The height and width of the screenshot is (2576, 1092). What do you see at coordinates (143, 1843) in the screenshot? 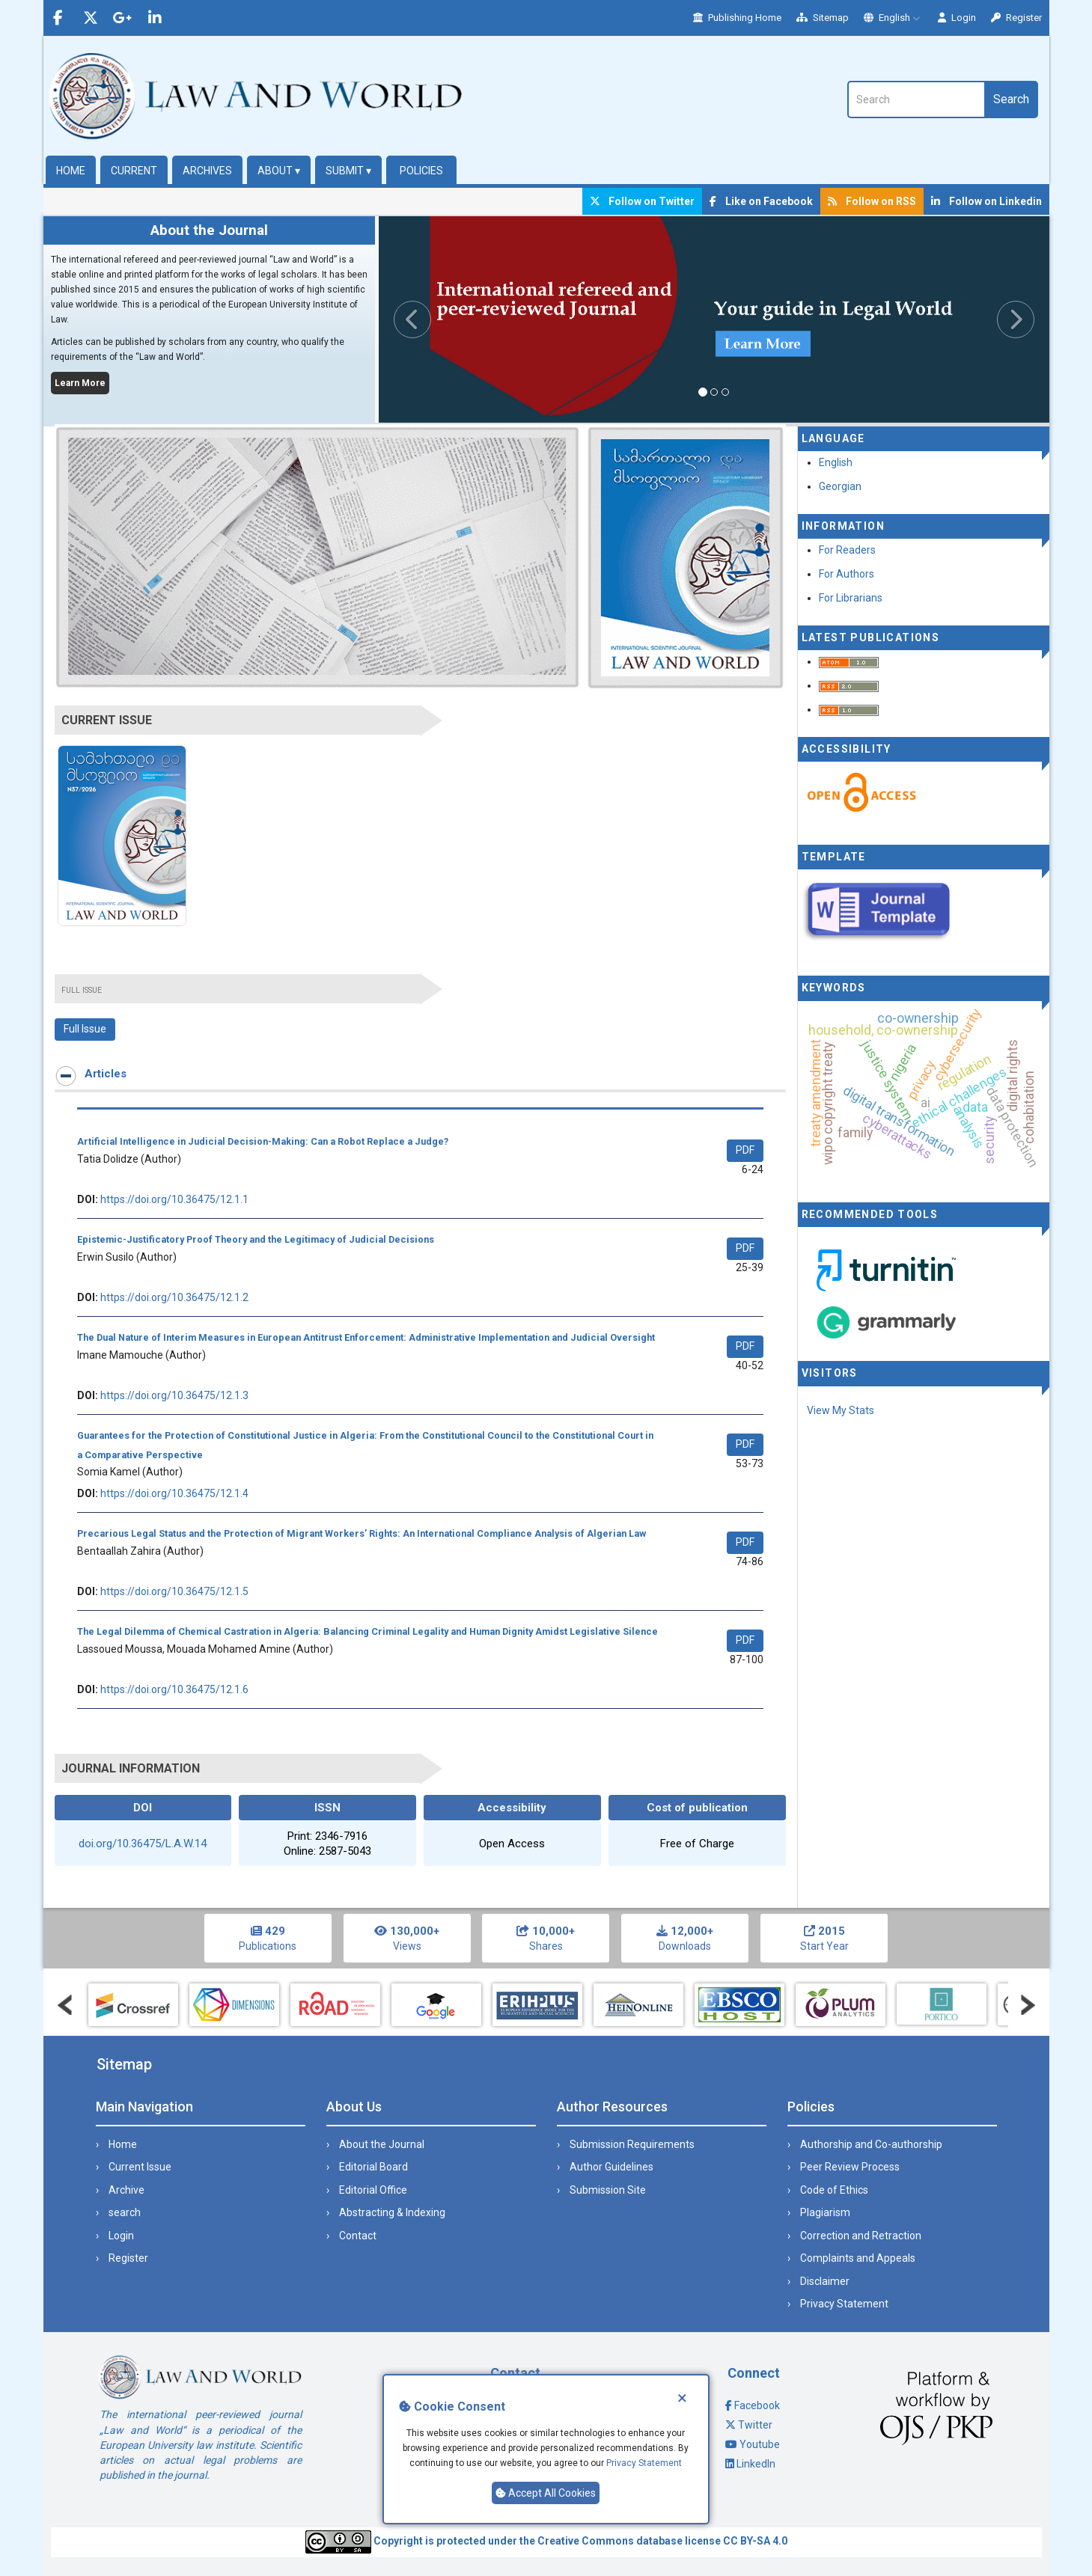
I see `doi.org/10.36475/L.A.W.14` at bounding box center [143, 1843].